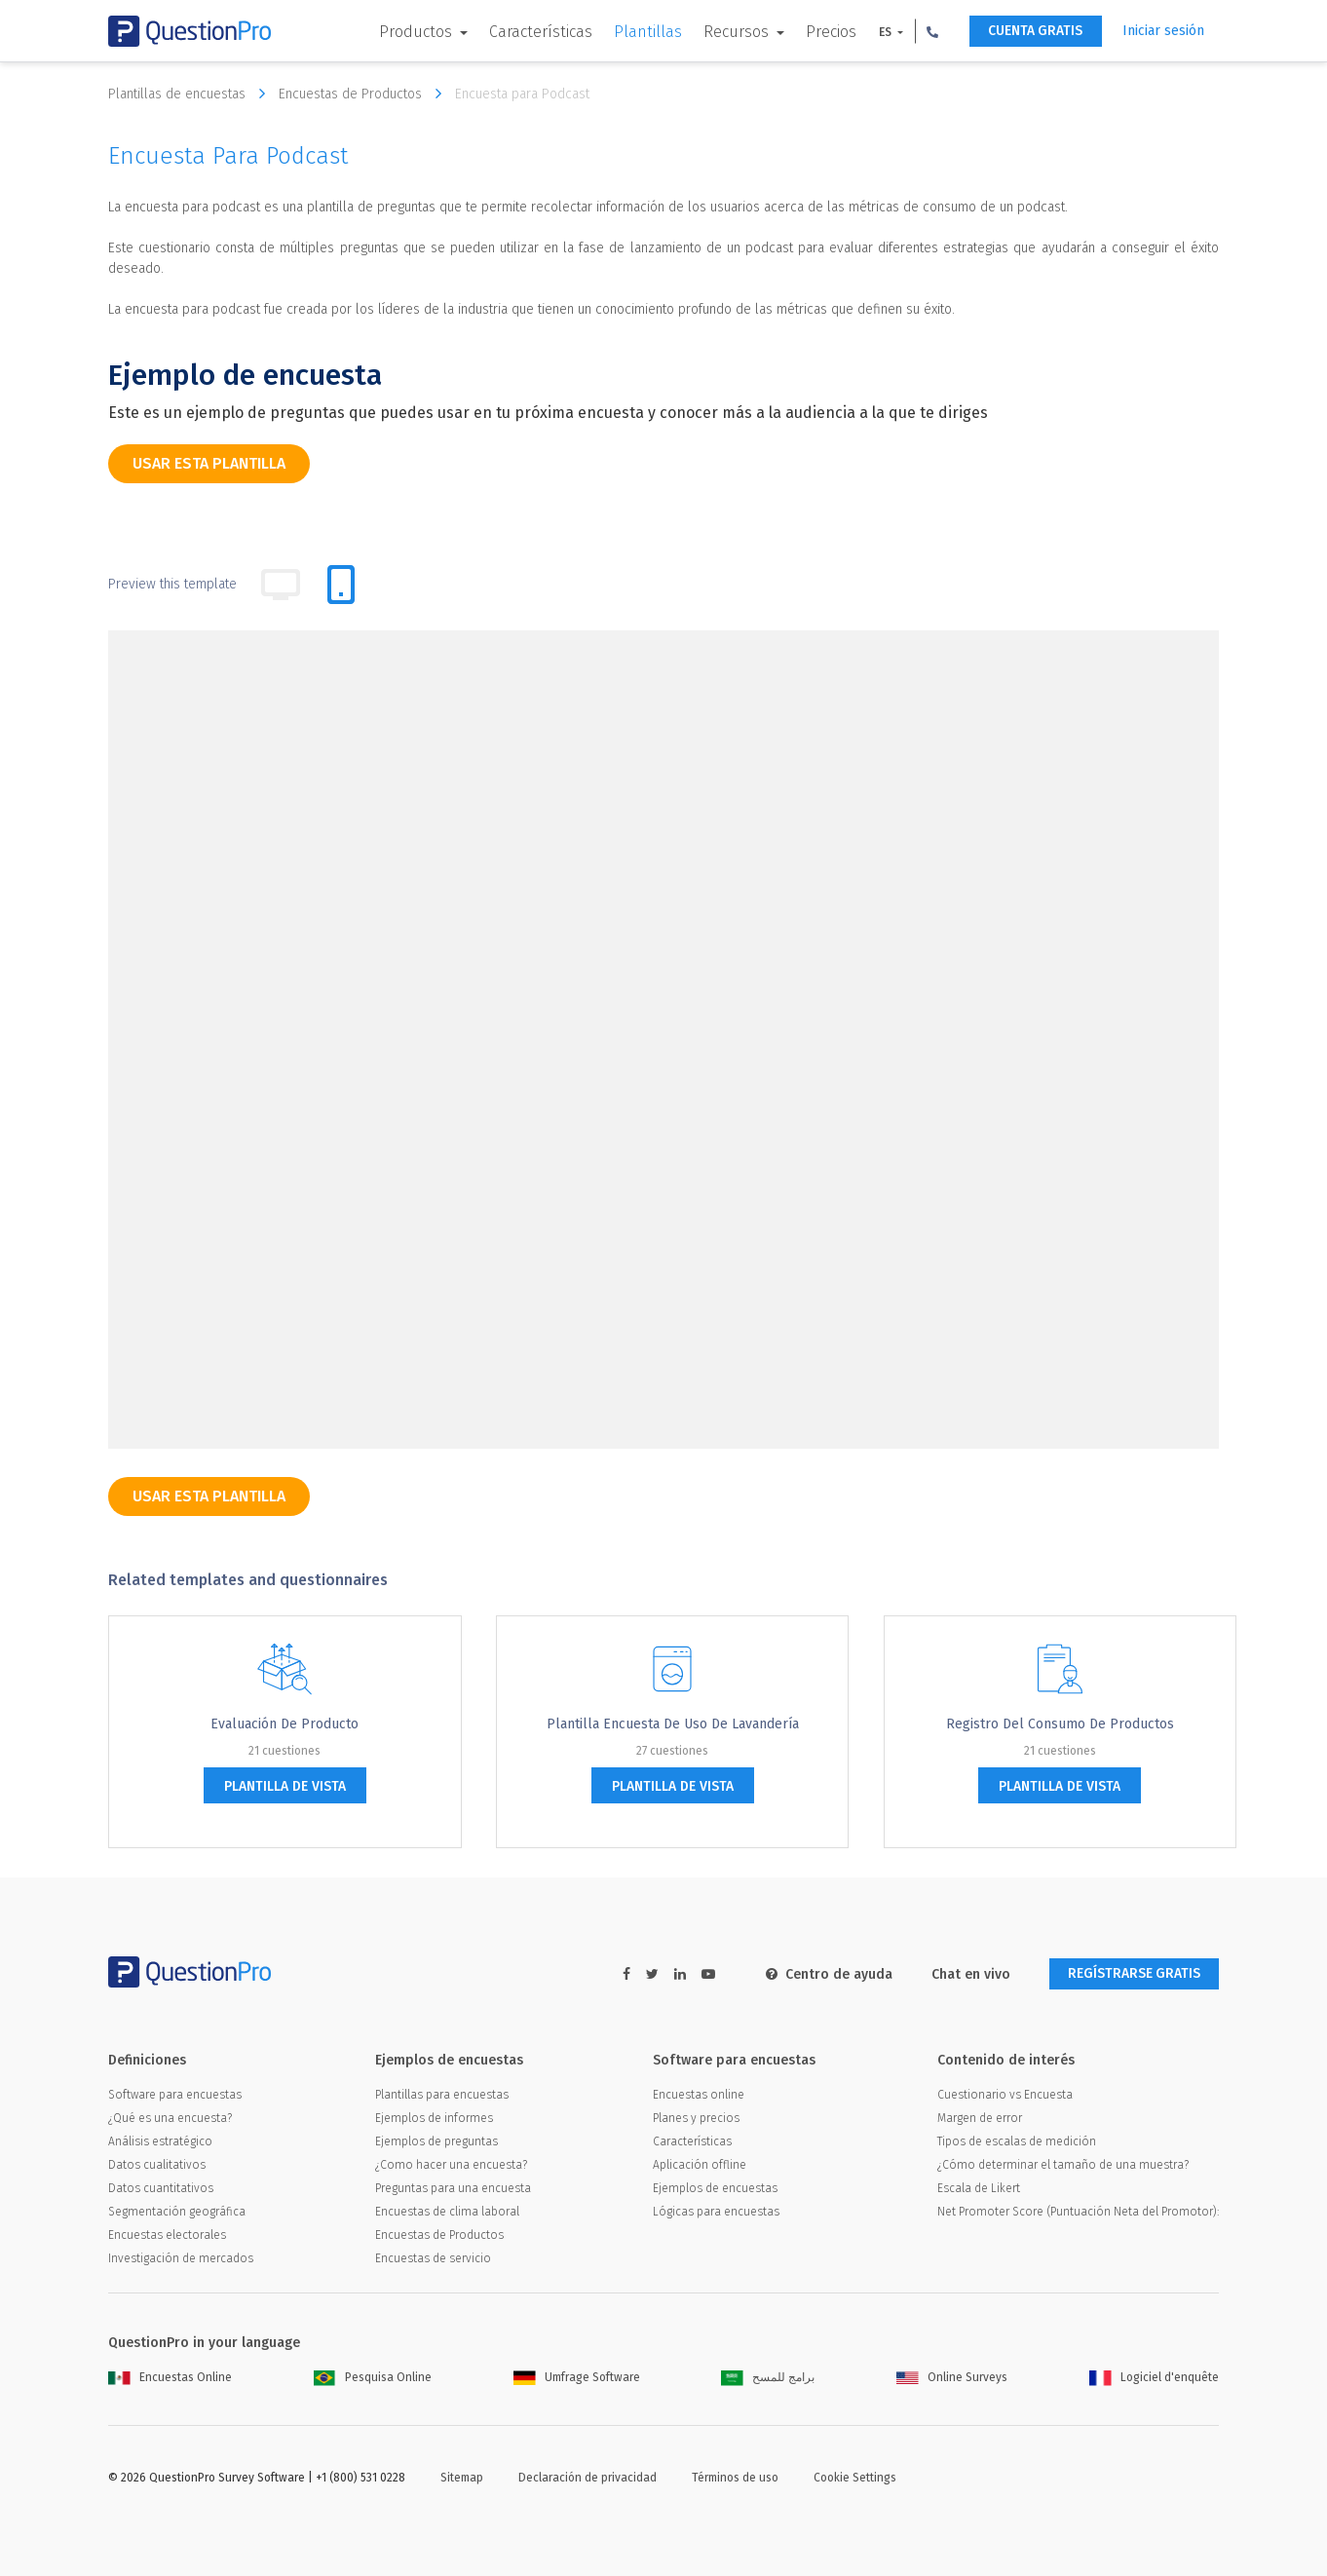  I want to click on [tab], so click(341, 584).